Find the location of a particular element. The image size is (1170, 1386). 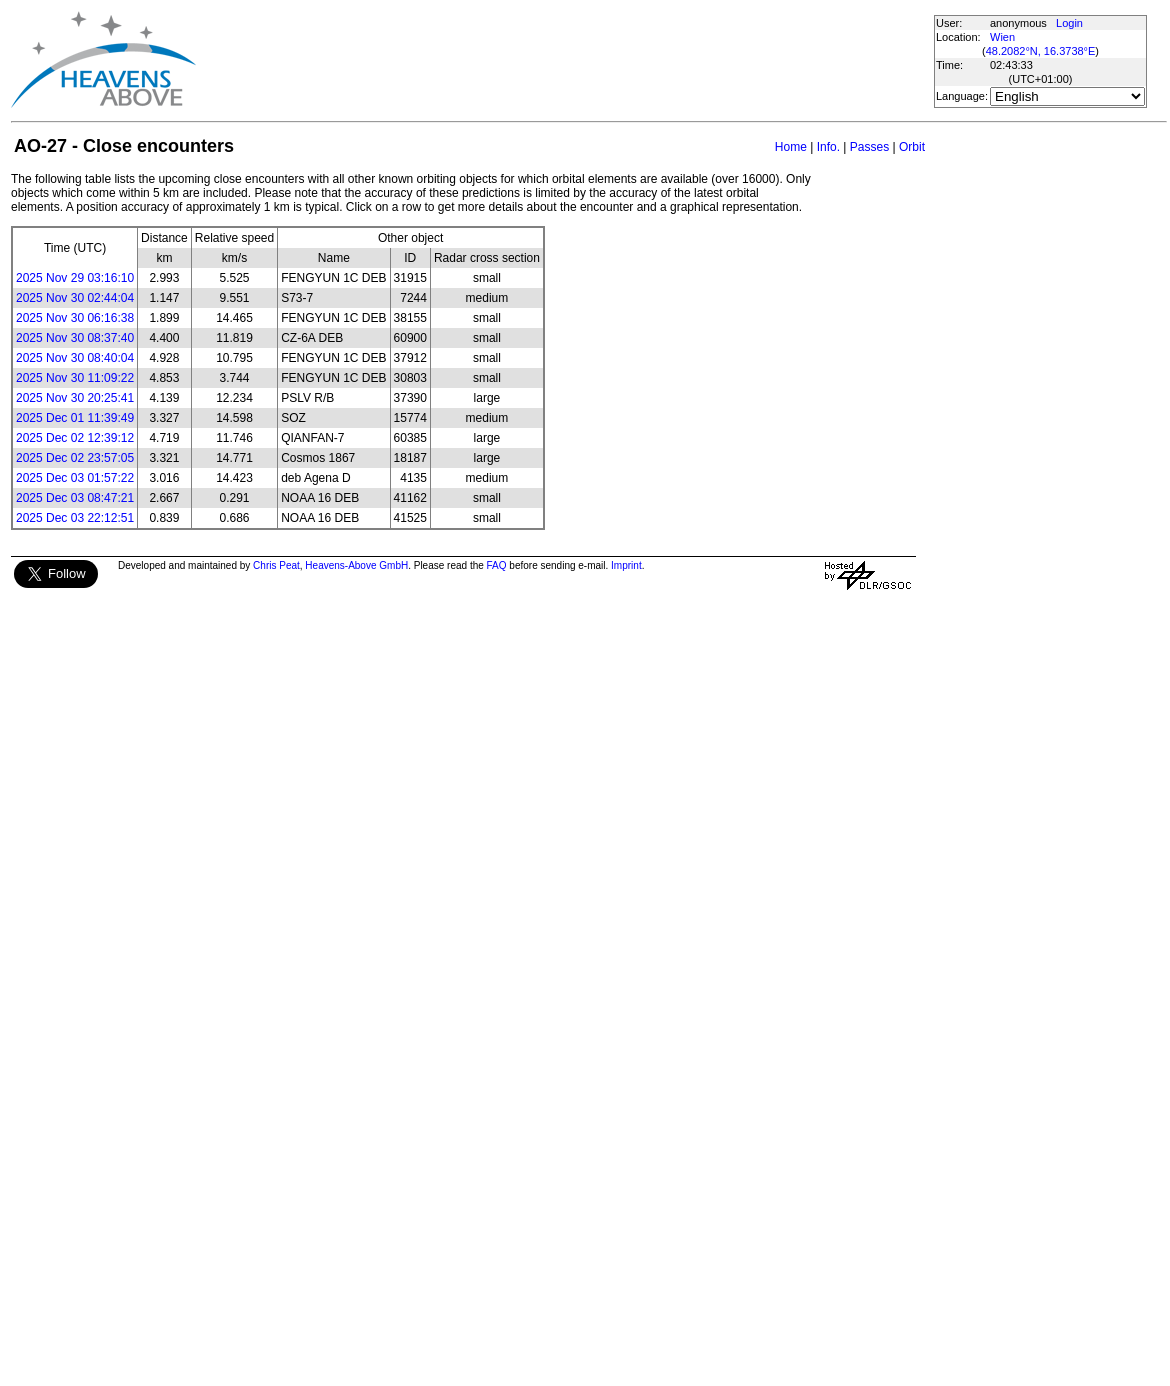

Wien is located at coordinates (1002, 37).